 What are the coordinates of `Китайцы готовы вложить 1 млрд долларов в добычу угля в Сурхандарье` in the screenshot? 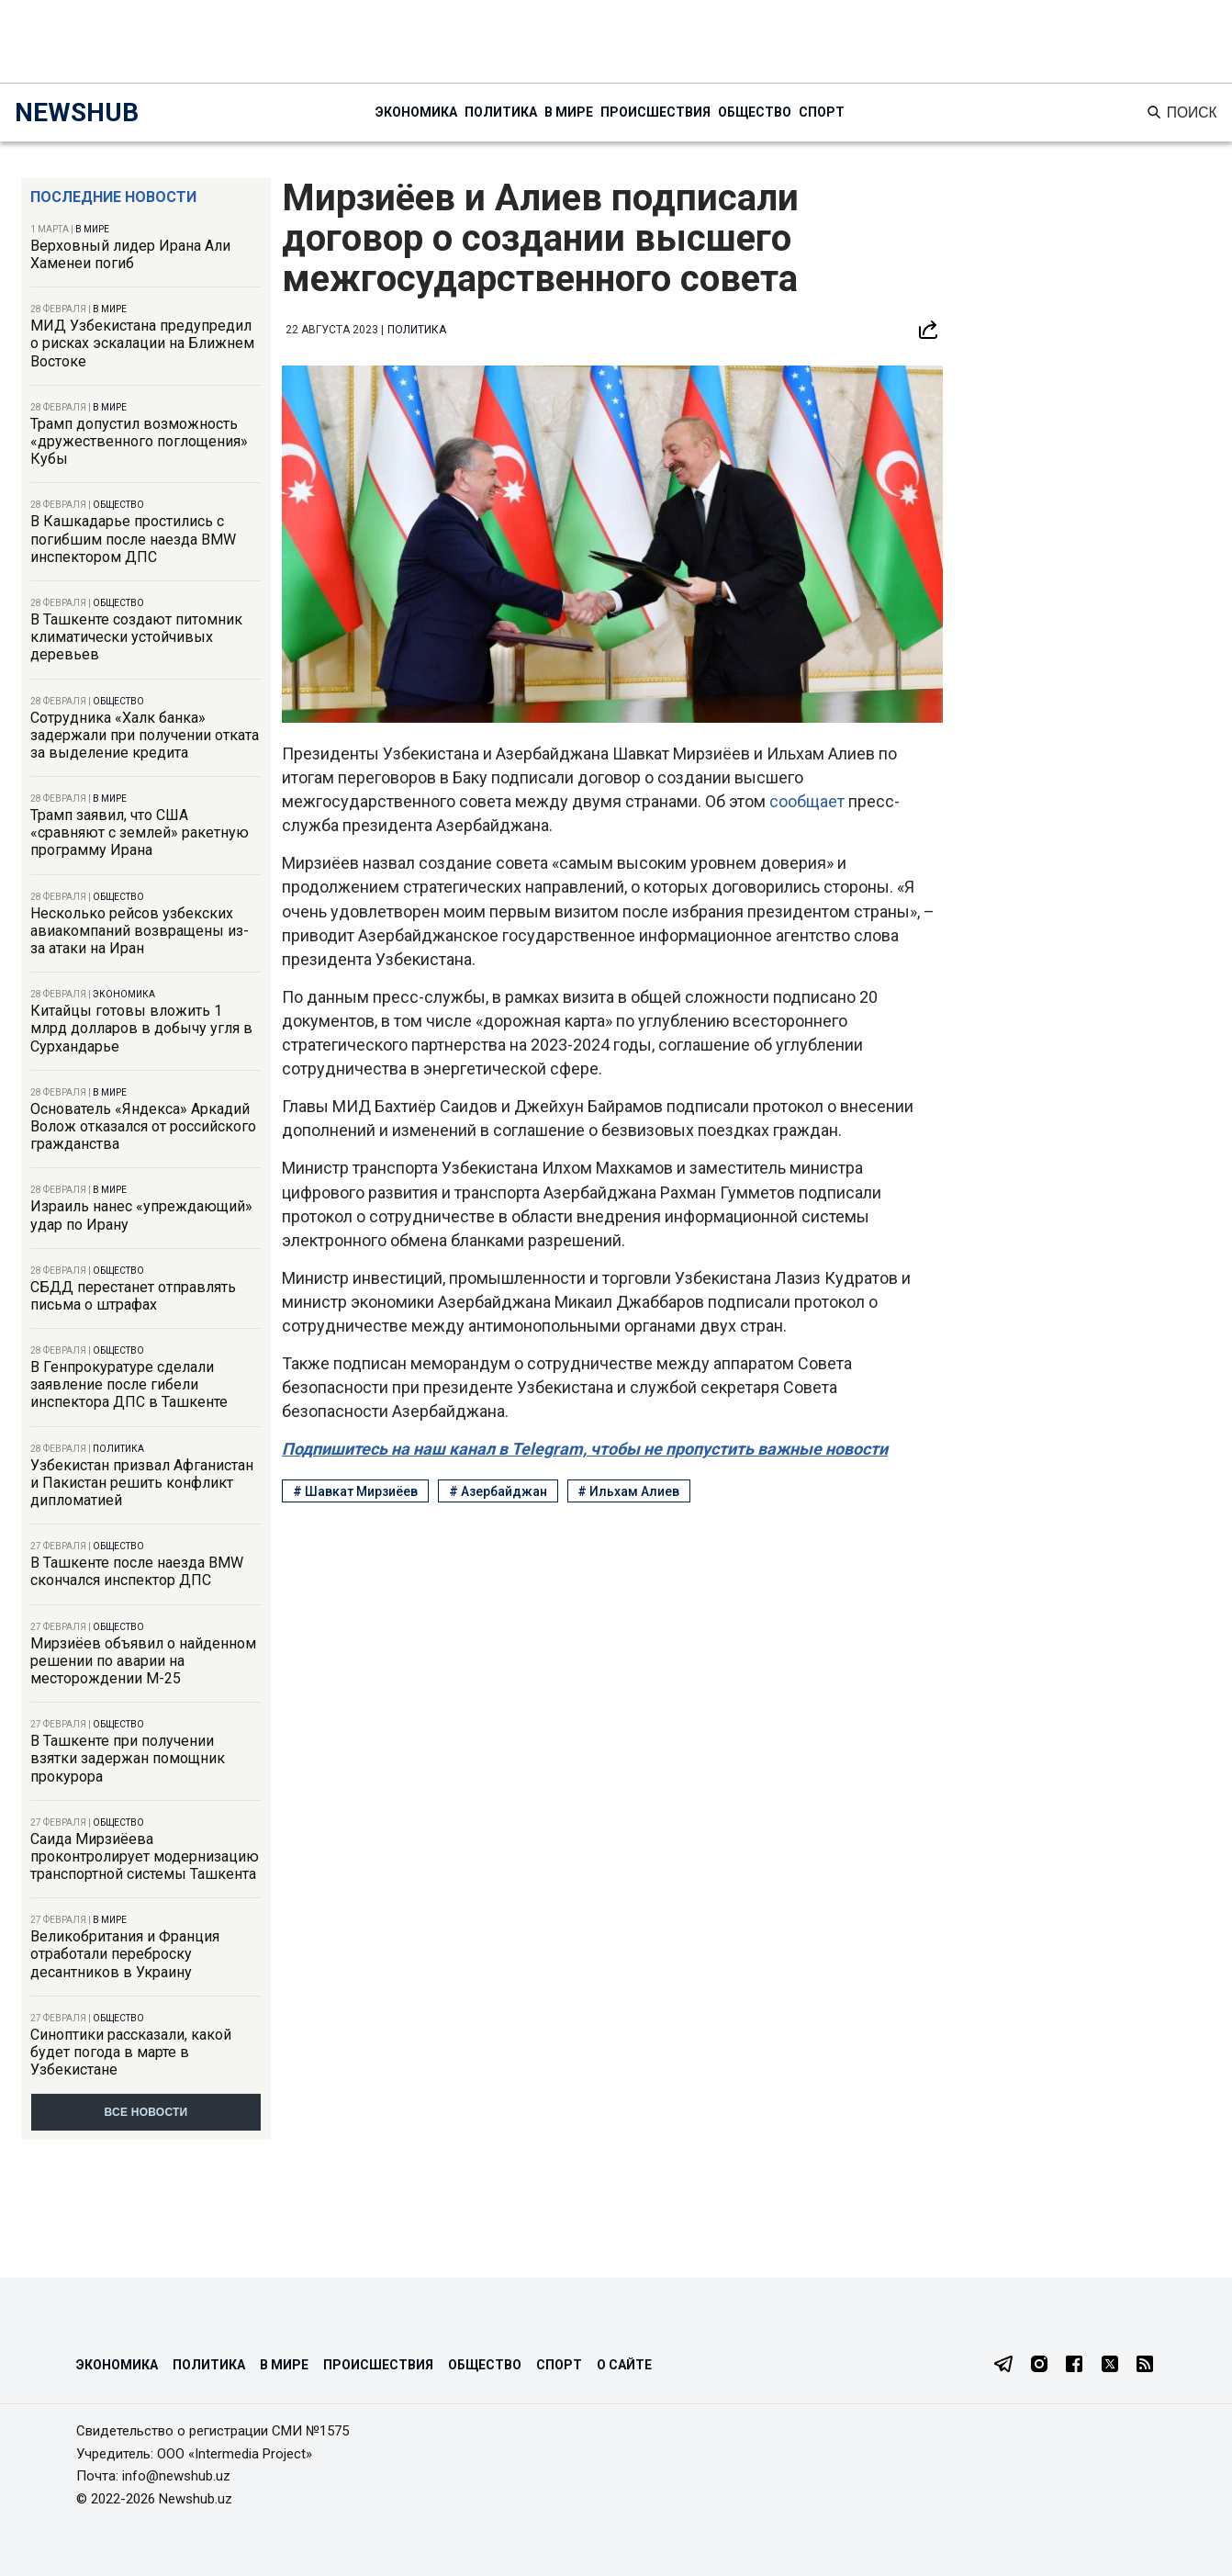 It's located at (141, 1028).